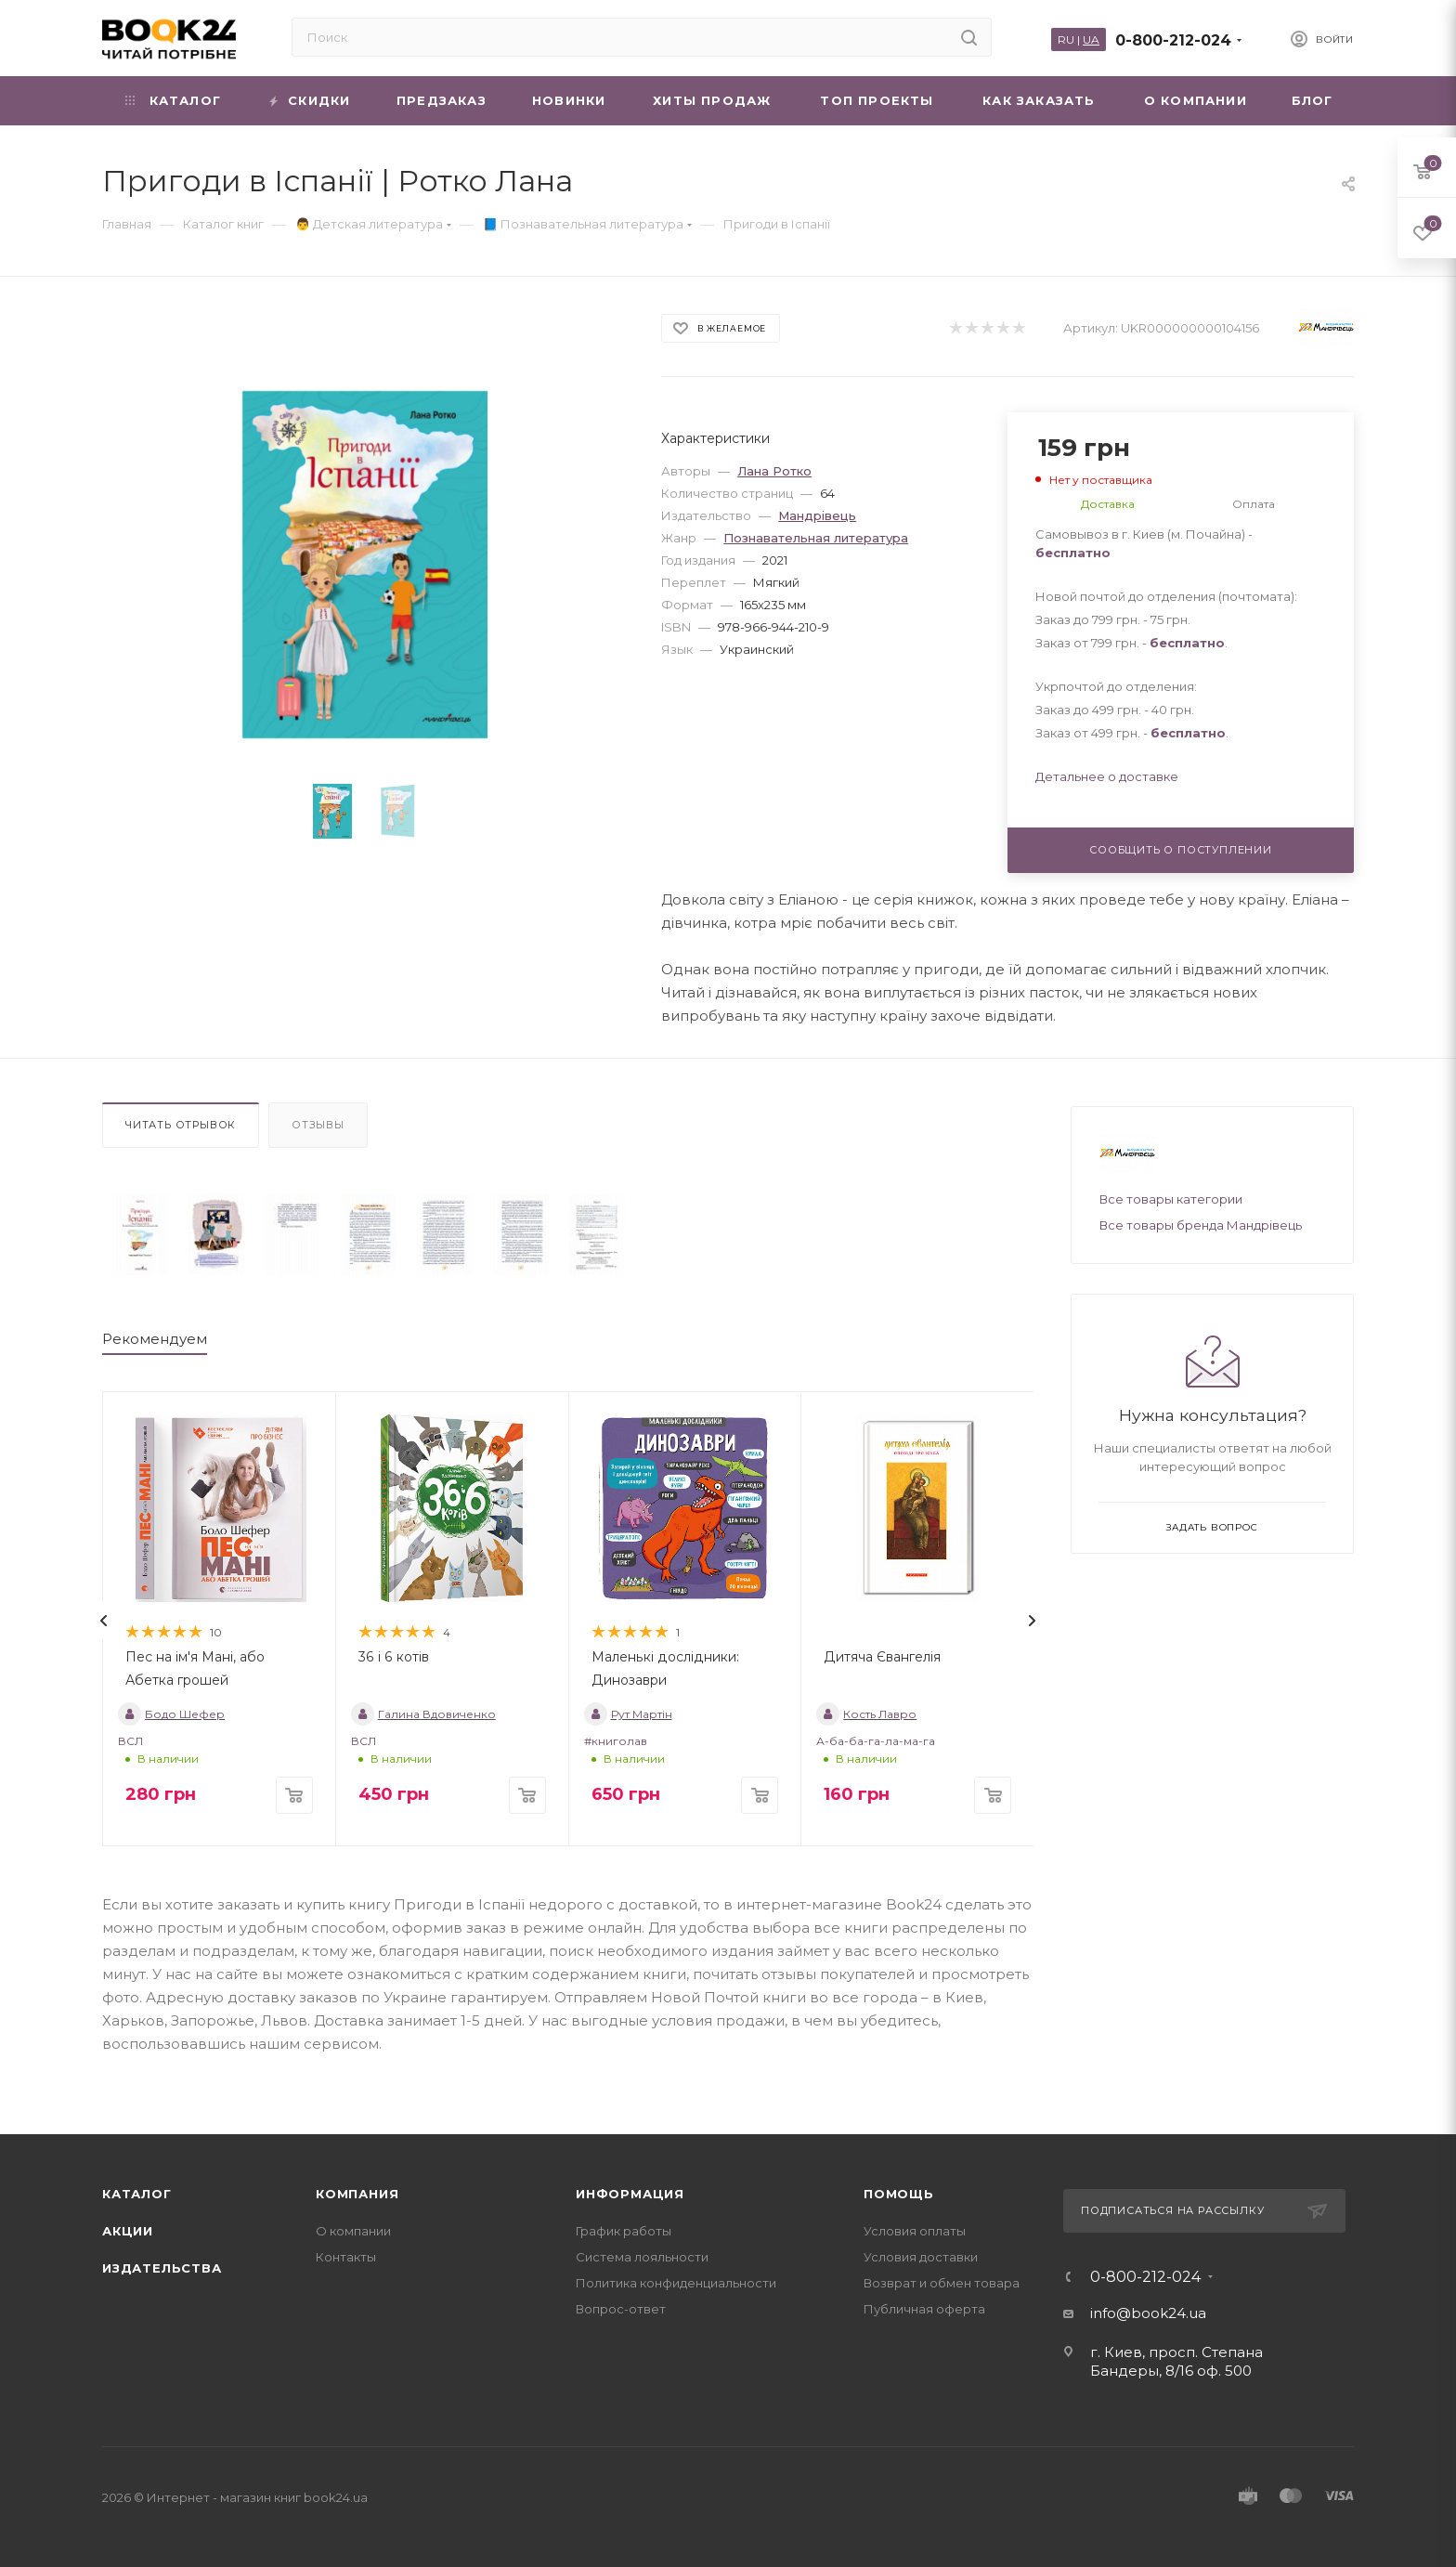 This screenshot has width=1456, height=2567. What do you see at coordinates (1200, 1225) in the screenshot?
I see `Все товары бренда Мандрівець` at bounding box center [1200, 1225].